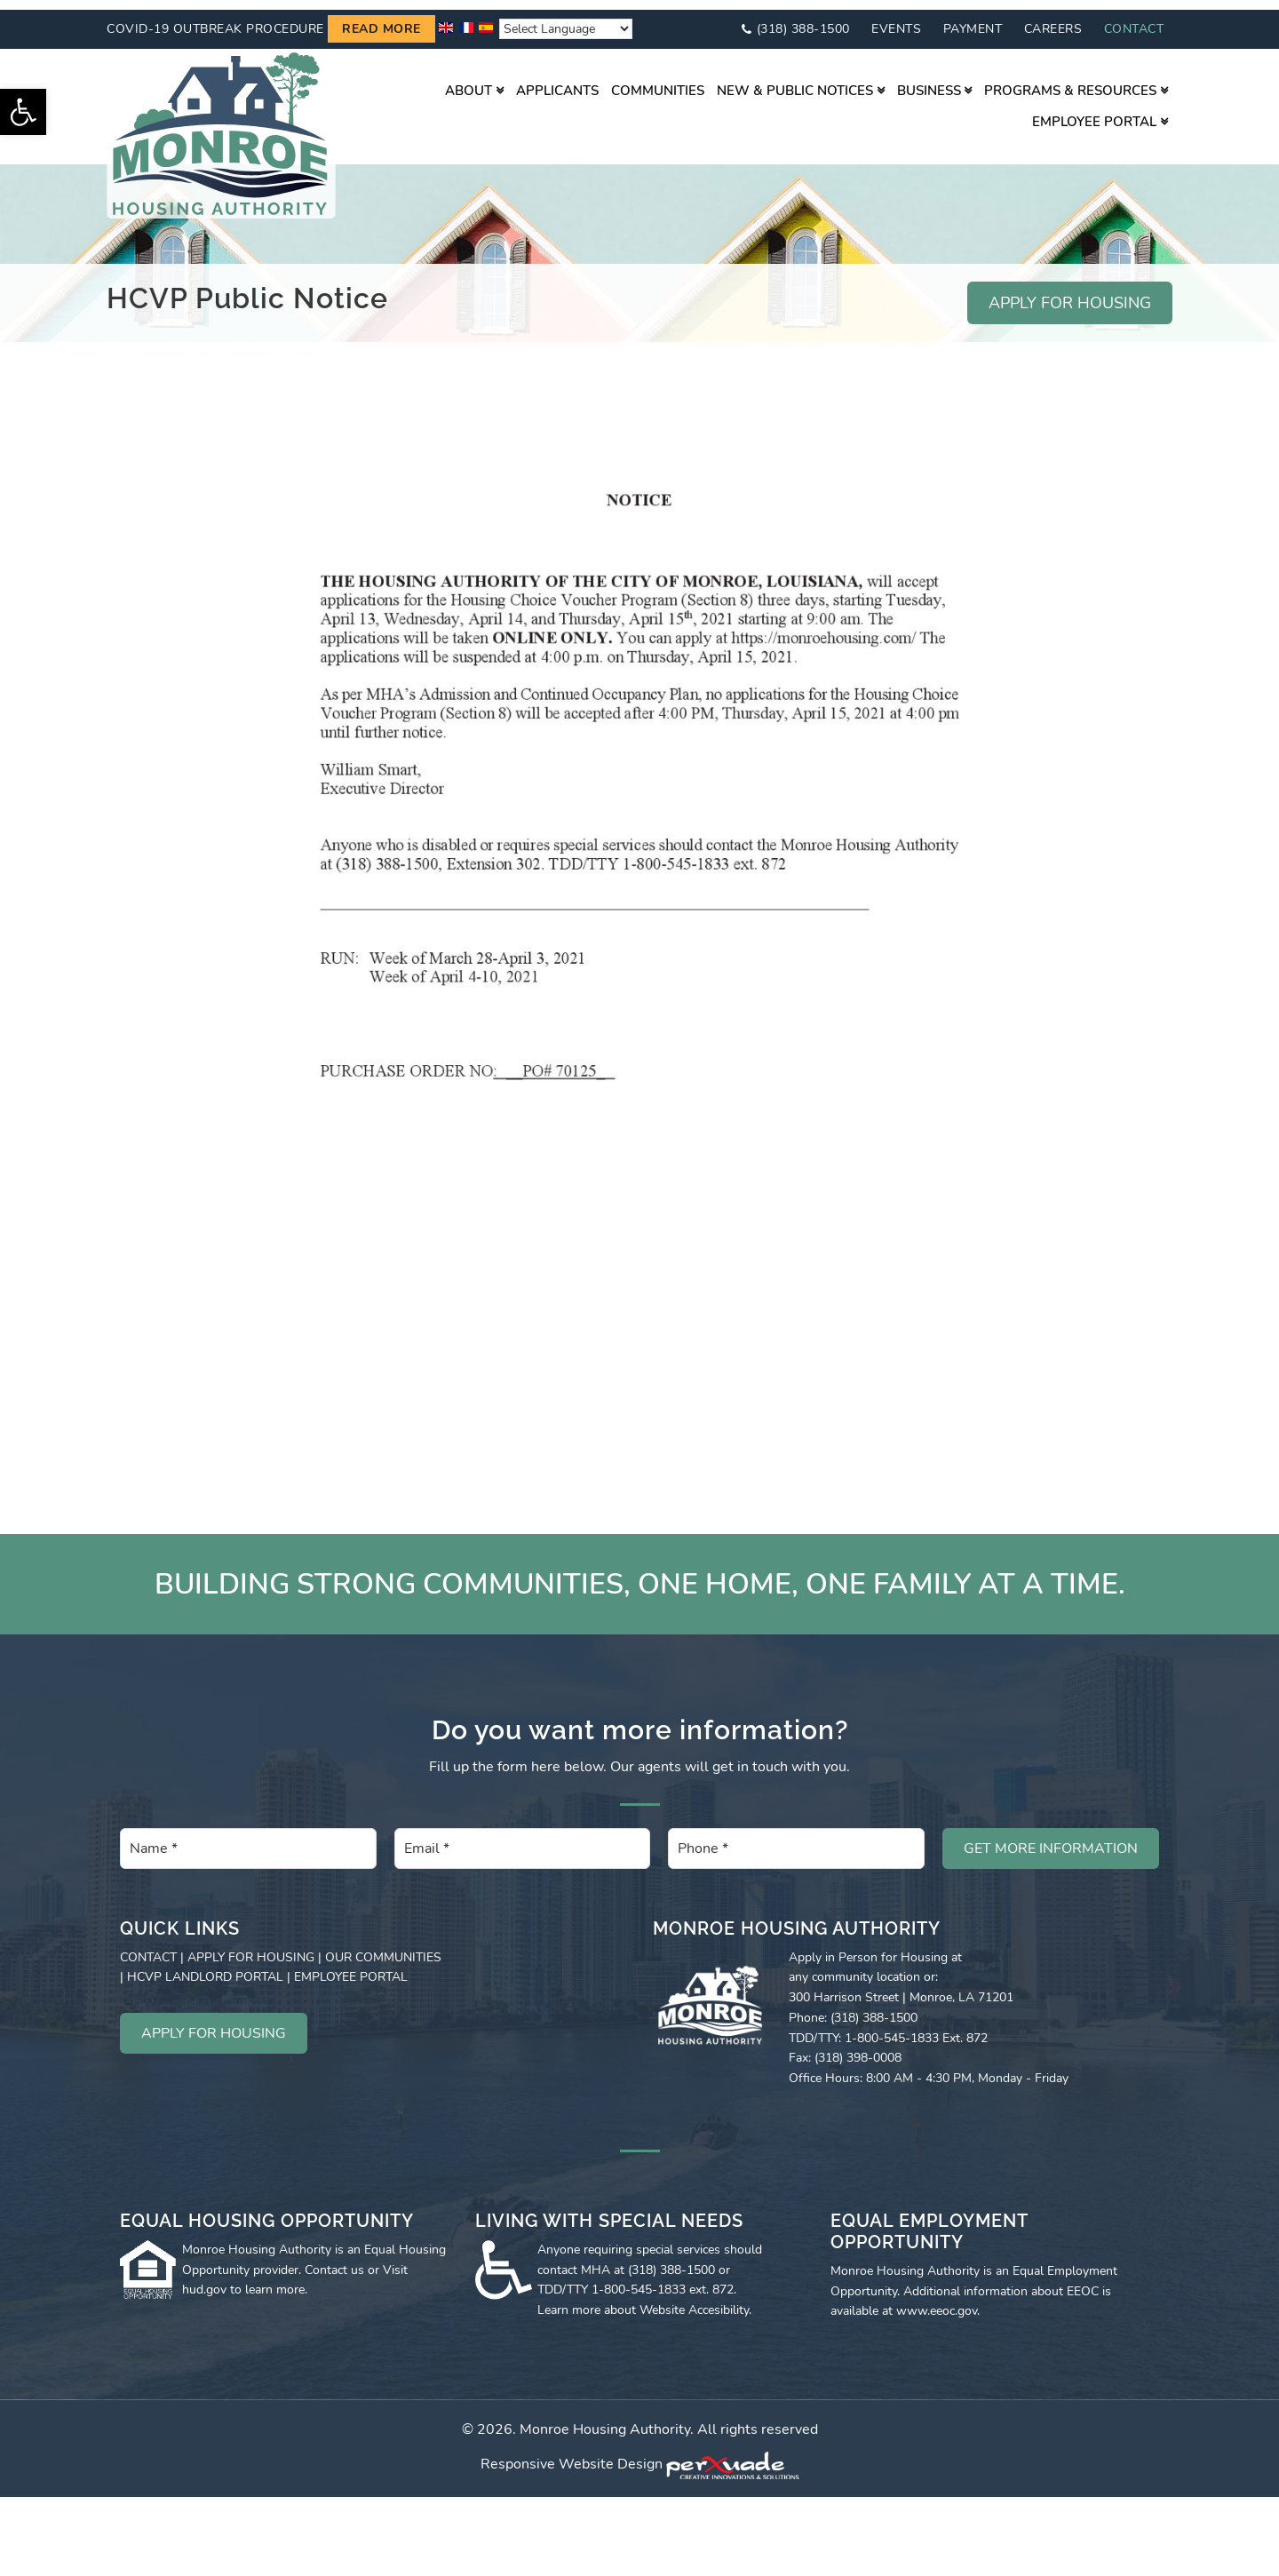 This screenshot has width=1279, height=2576. What do you see at coordinates (381, 20) in the screenshot?
I see `Read more [link]` at bounding box center [381, 20].